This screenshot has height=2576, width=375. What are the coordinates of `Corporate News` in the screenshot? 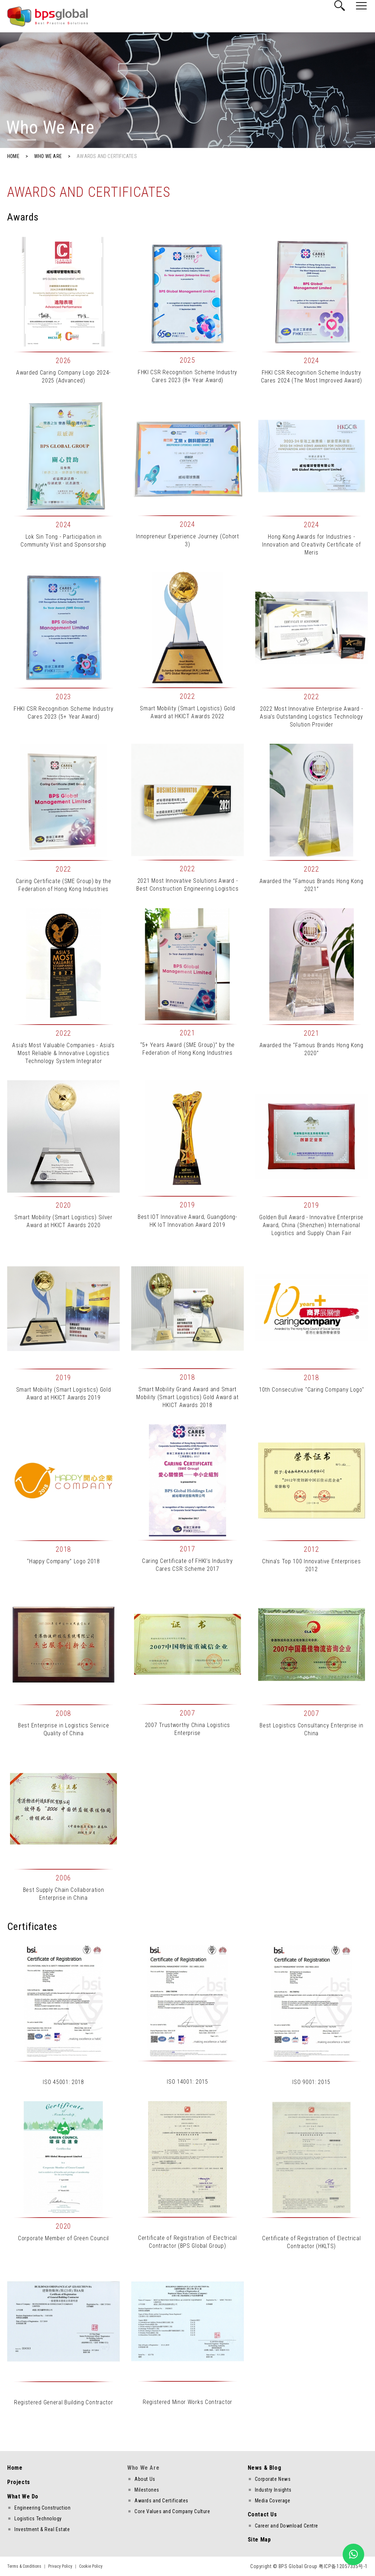 It's located at (273, 2479).